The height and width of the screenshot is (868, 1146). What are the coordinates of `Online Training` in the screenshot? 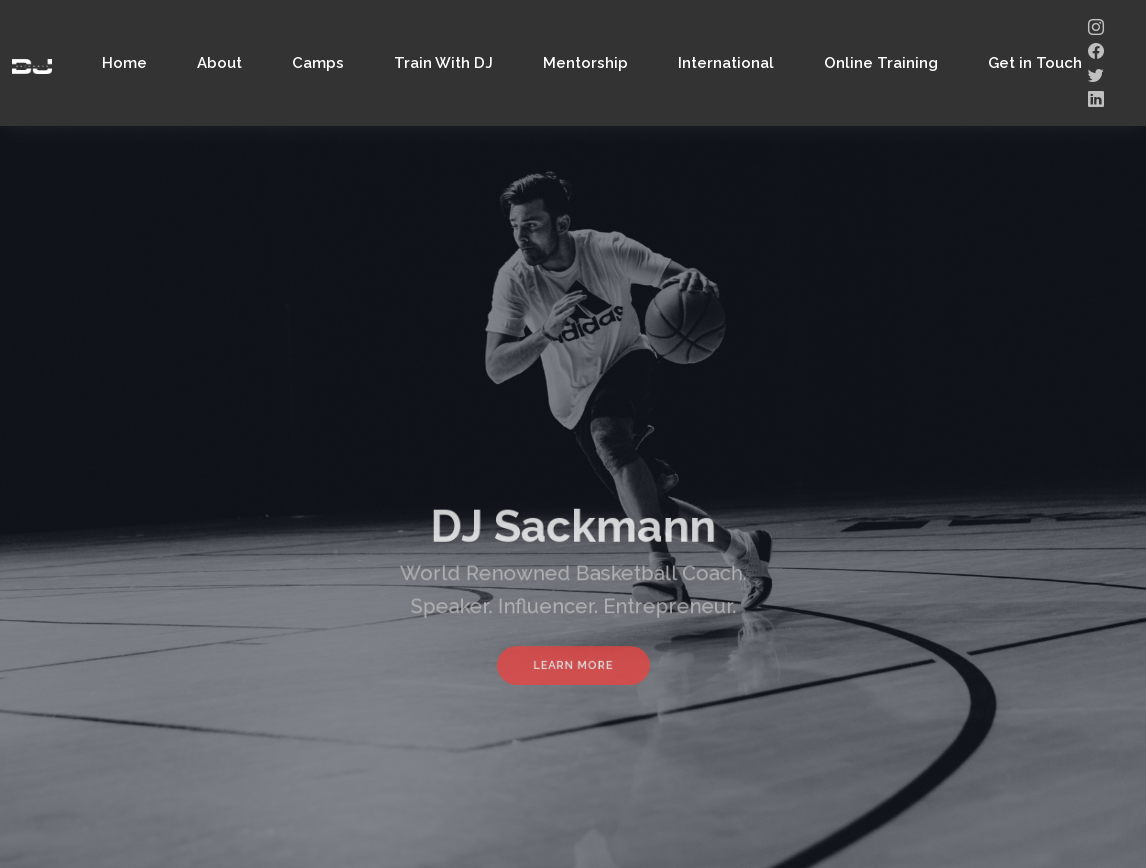 It's located at (881, 63).